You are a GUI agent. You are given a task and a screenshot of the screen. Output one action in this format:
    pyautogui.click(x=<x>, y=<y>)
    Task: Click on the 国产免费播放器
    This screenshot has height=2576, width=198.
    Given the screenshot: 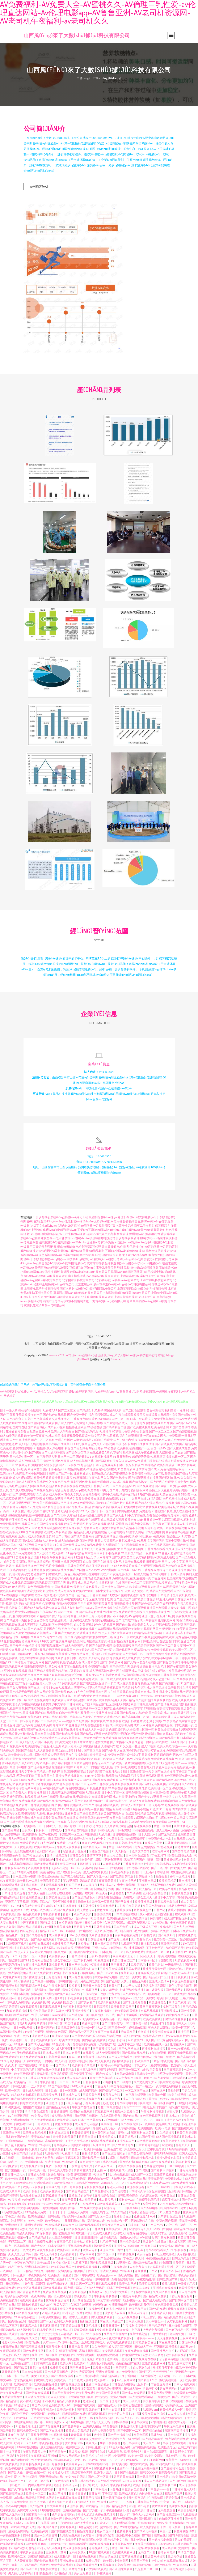 What is the action you would take?
    pyautogui.click(x=33, y=2351)
    